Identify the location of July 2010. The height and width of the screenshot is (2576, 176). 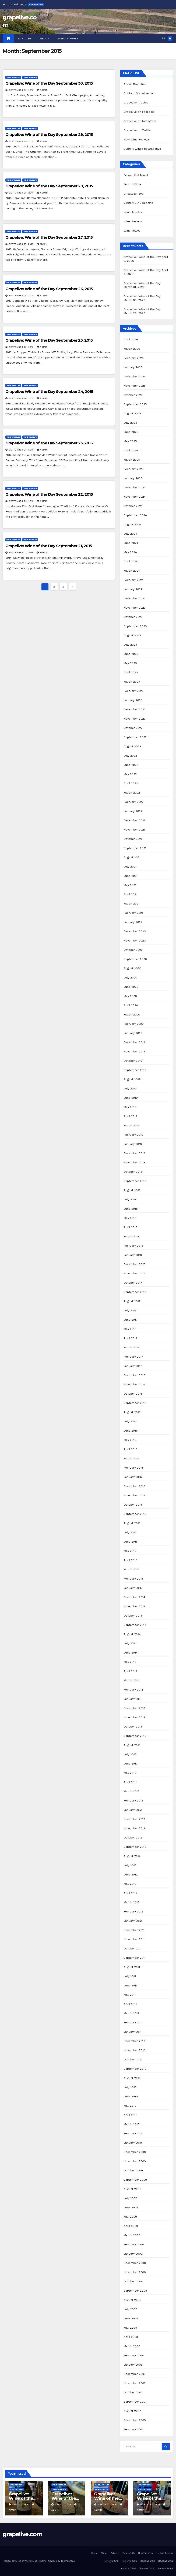
(130, 2087).